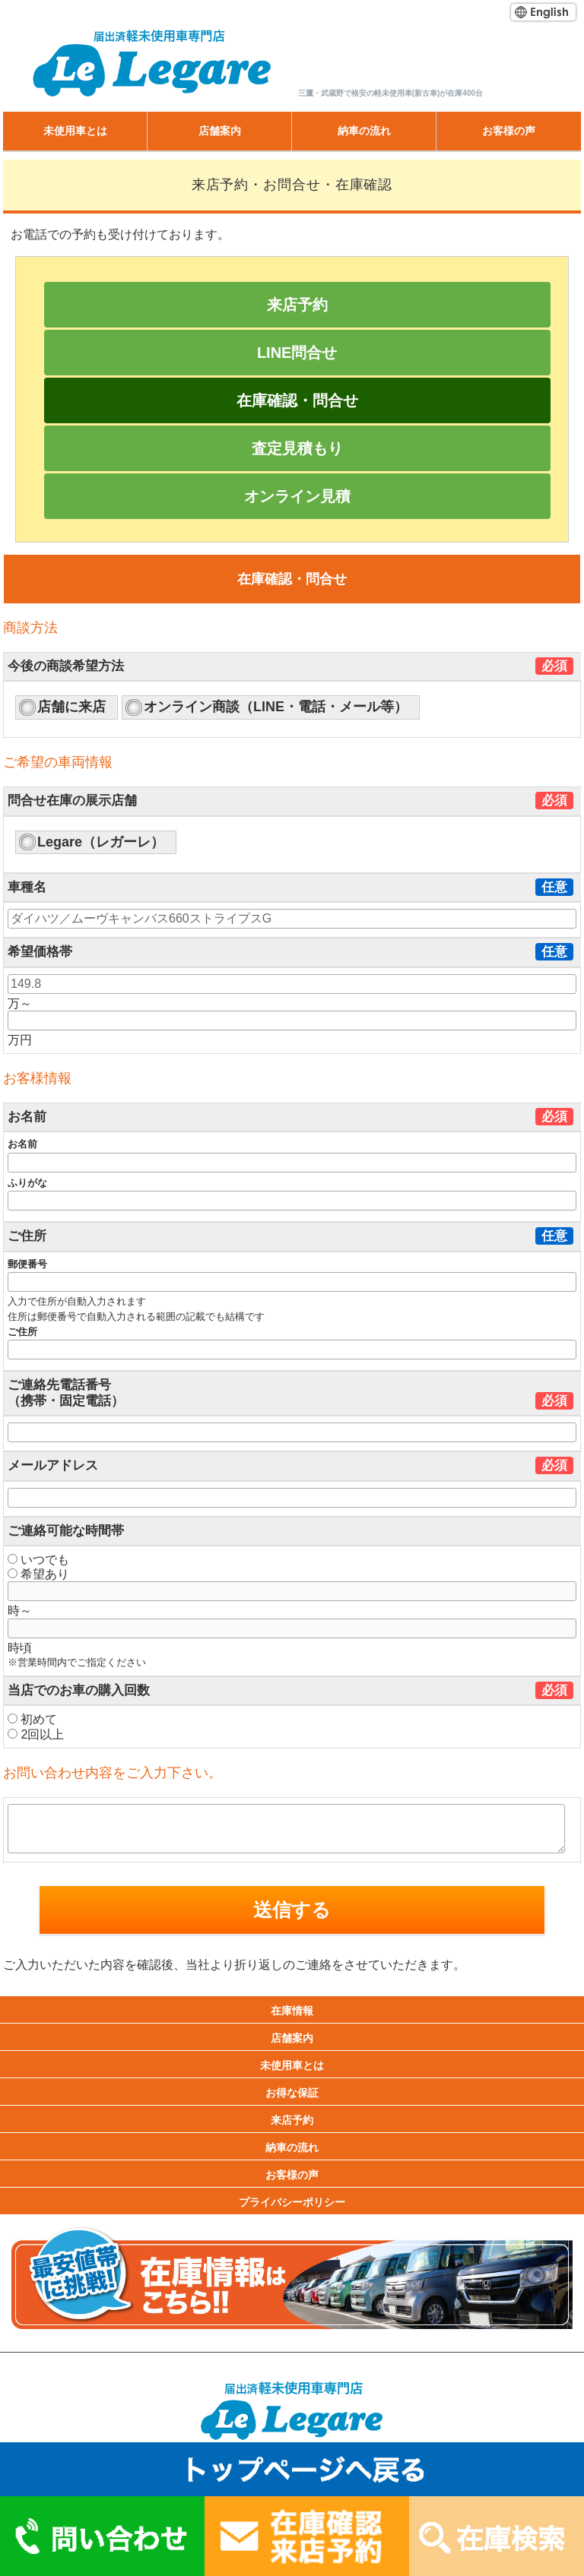 This screenshot has width=584, height=2576. What do you see at coordinates (297, 496) in the screenshot?
I see `オンライン見積` at bounding box center [297, 496].